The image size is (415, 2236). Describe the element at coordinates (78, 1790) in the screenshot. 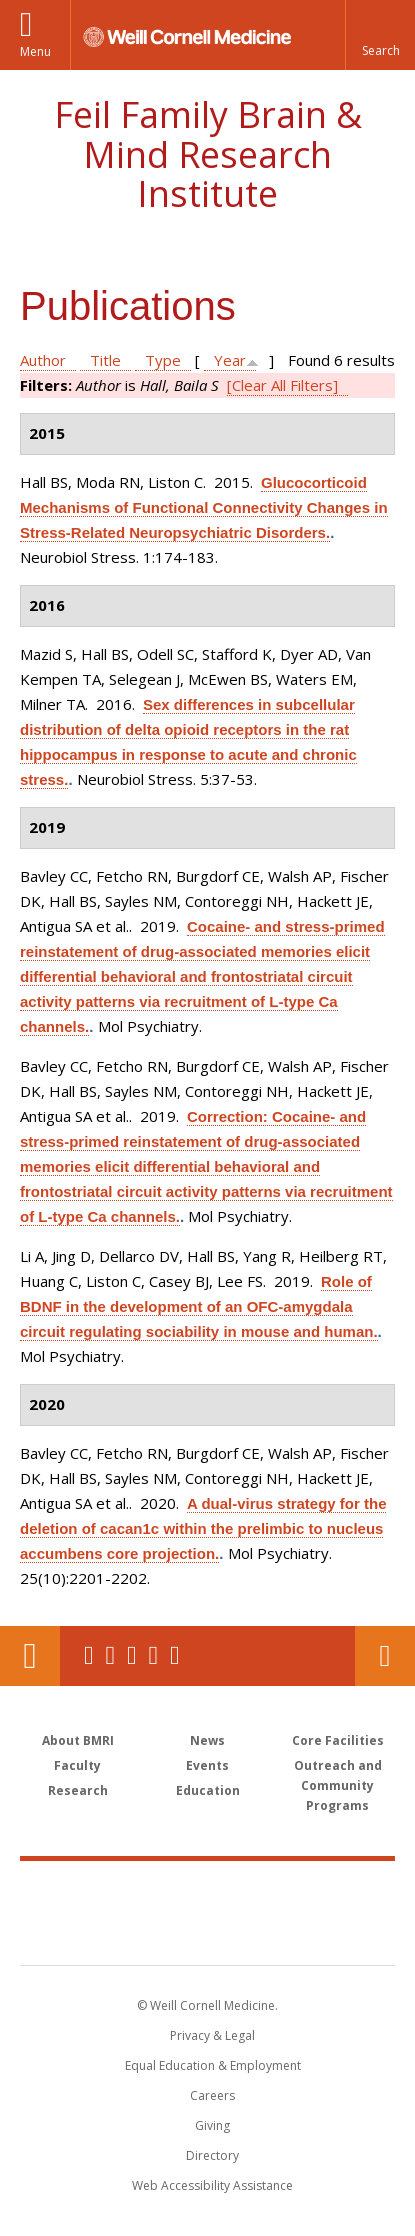

I see `Research` at that location.